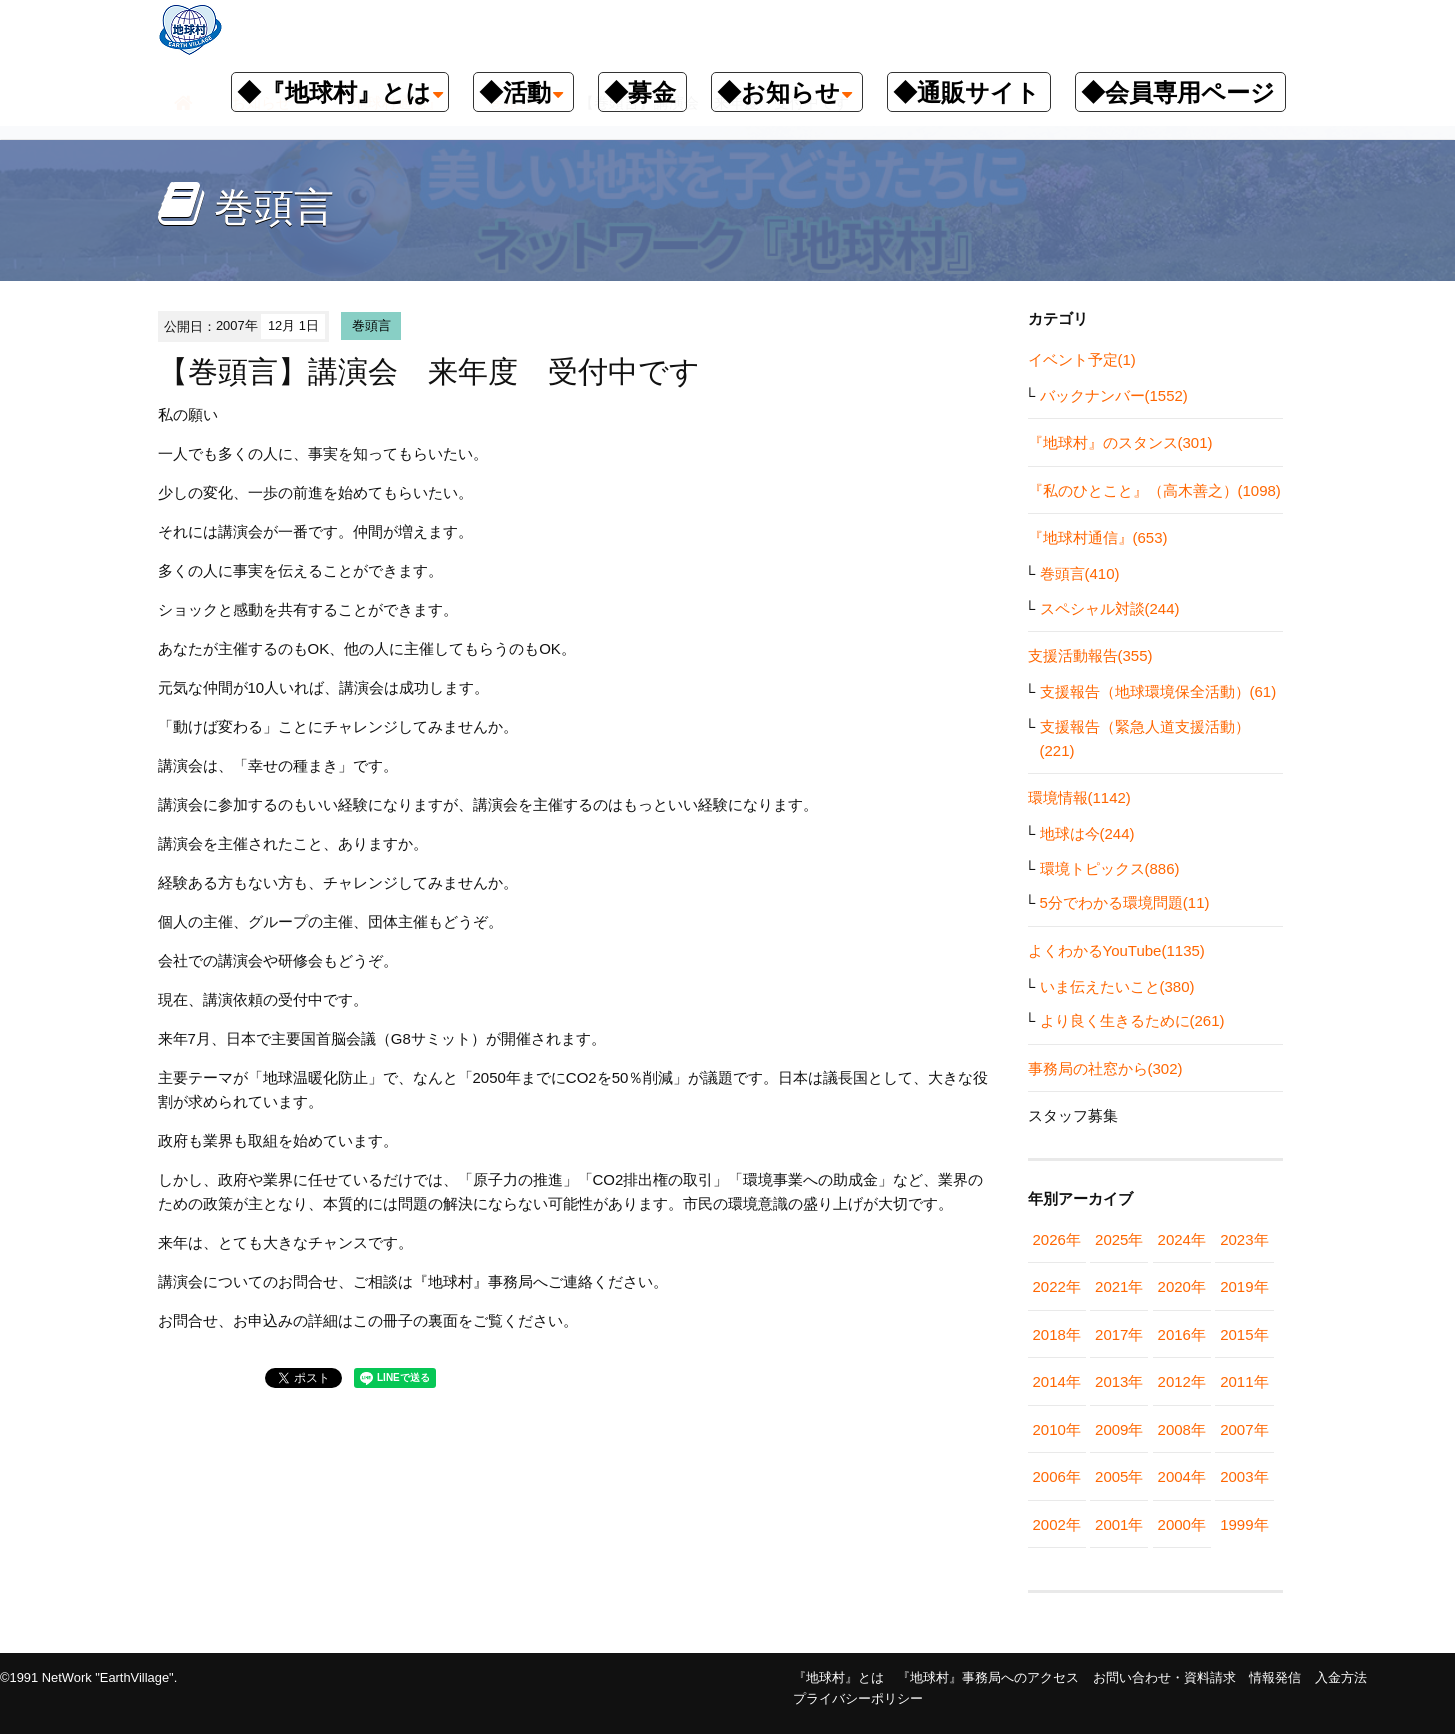  What do you see at coordinates (858, 1698) in the screenshot?
I see `プライバシーポリシー` at bounding box center [858, 1698].